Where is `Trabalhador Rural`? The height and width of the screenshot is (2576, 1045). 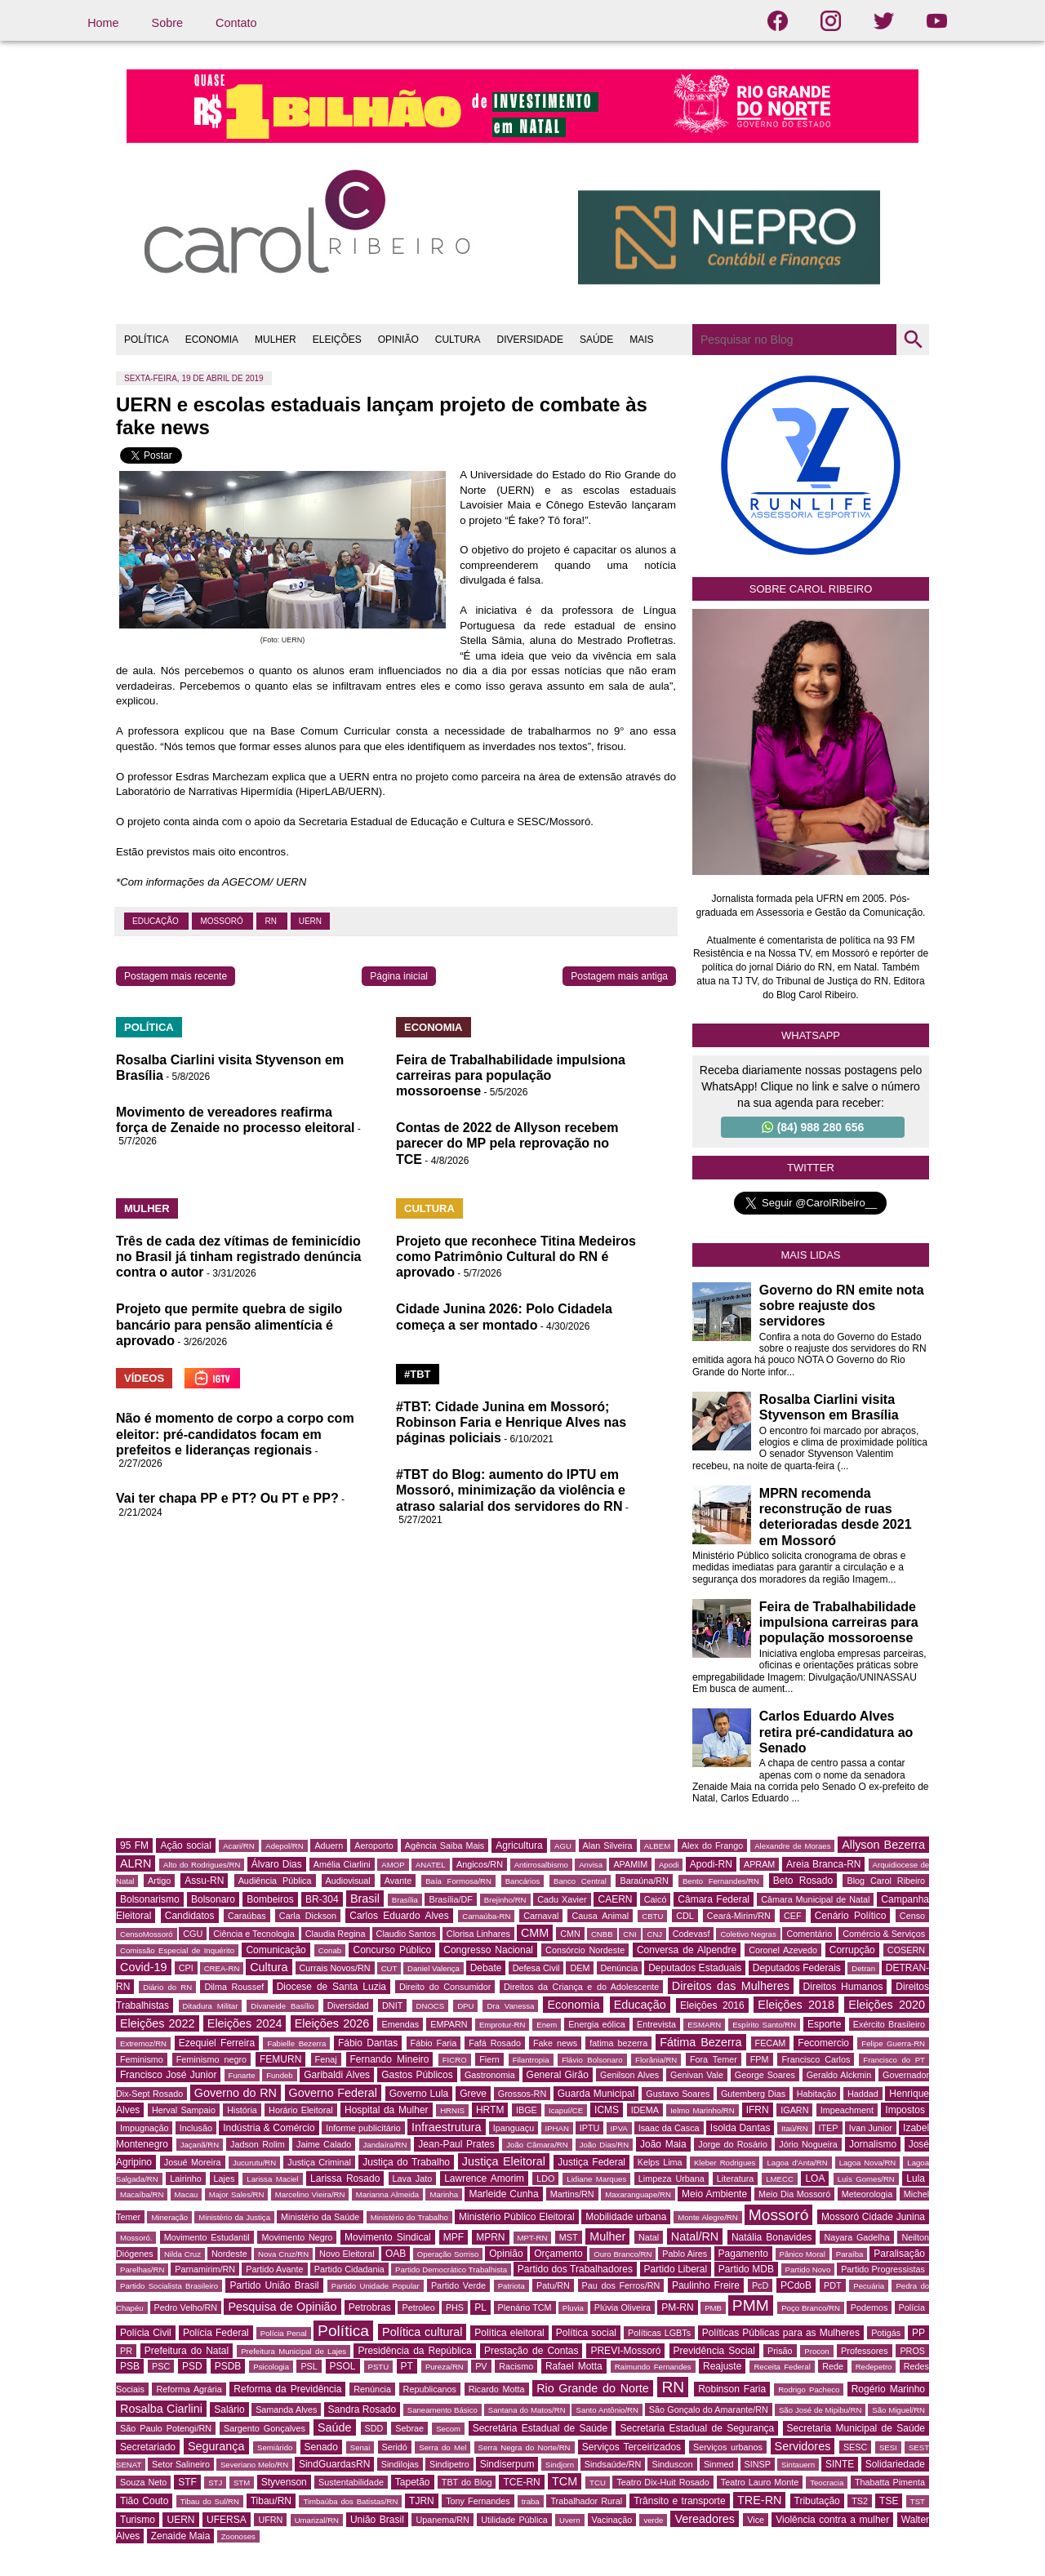 Trabalhador Rural is located at coordinates (586, 2501).